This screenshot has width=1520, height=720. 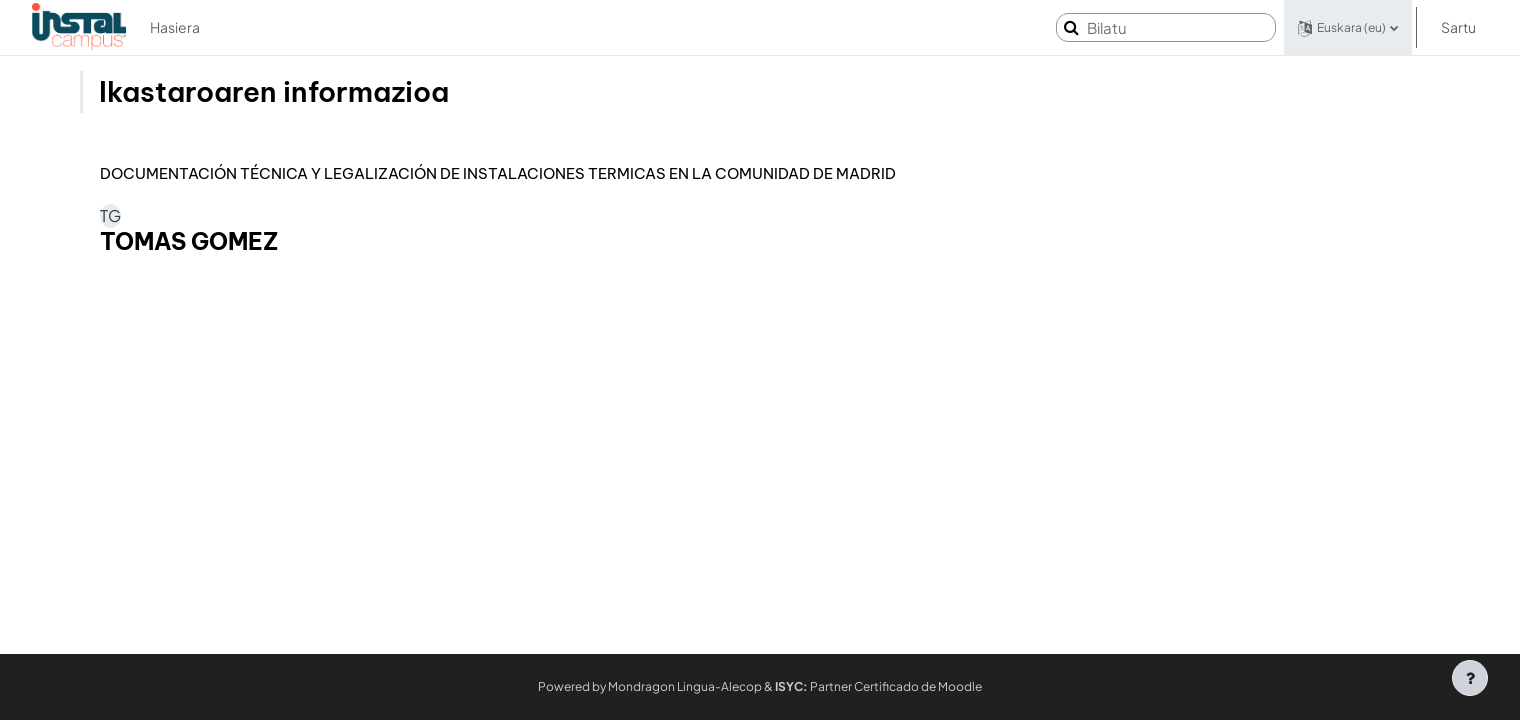 I want to click on Hasiera [menuitem], so click(x=175, y=27).